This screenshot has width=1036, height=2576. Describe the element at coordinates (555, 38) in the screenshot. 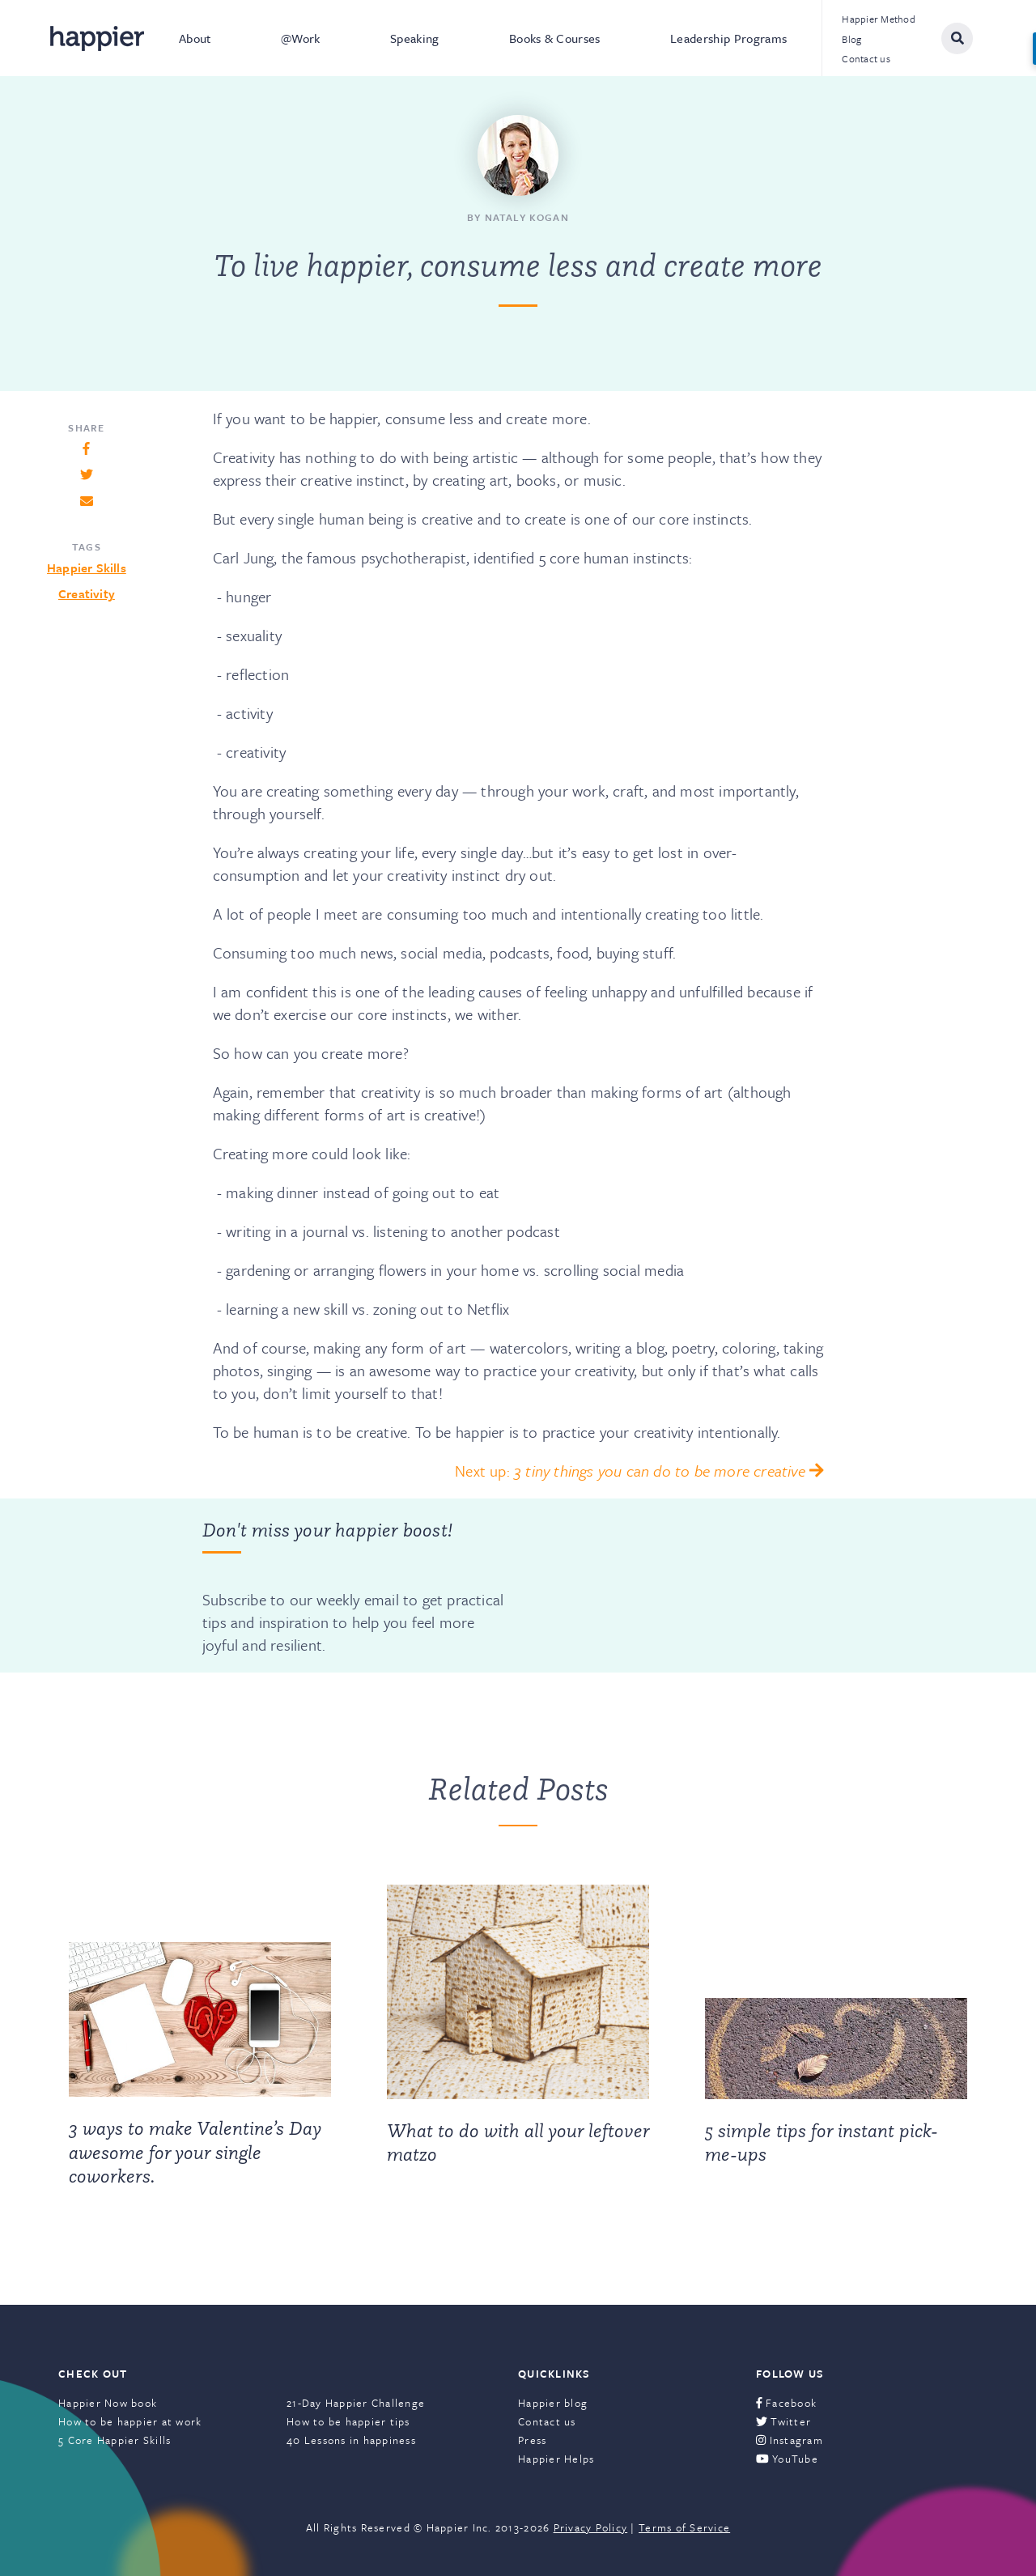

I see `Books & Courses [menuitem]` at that location.